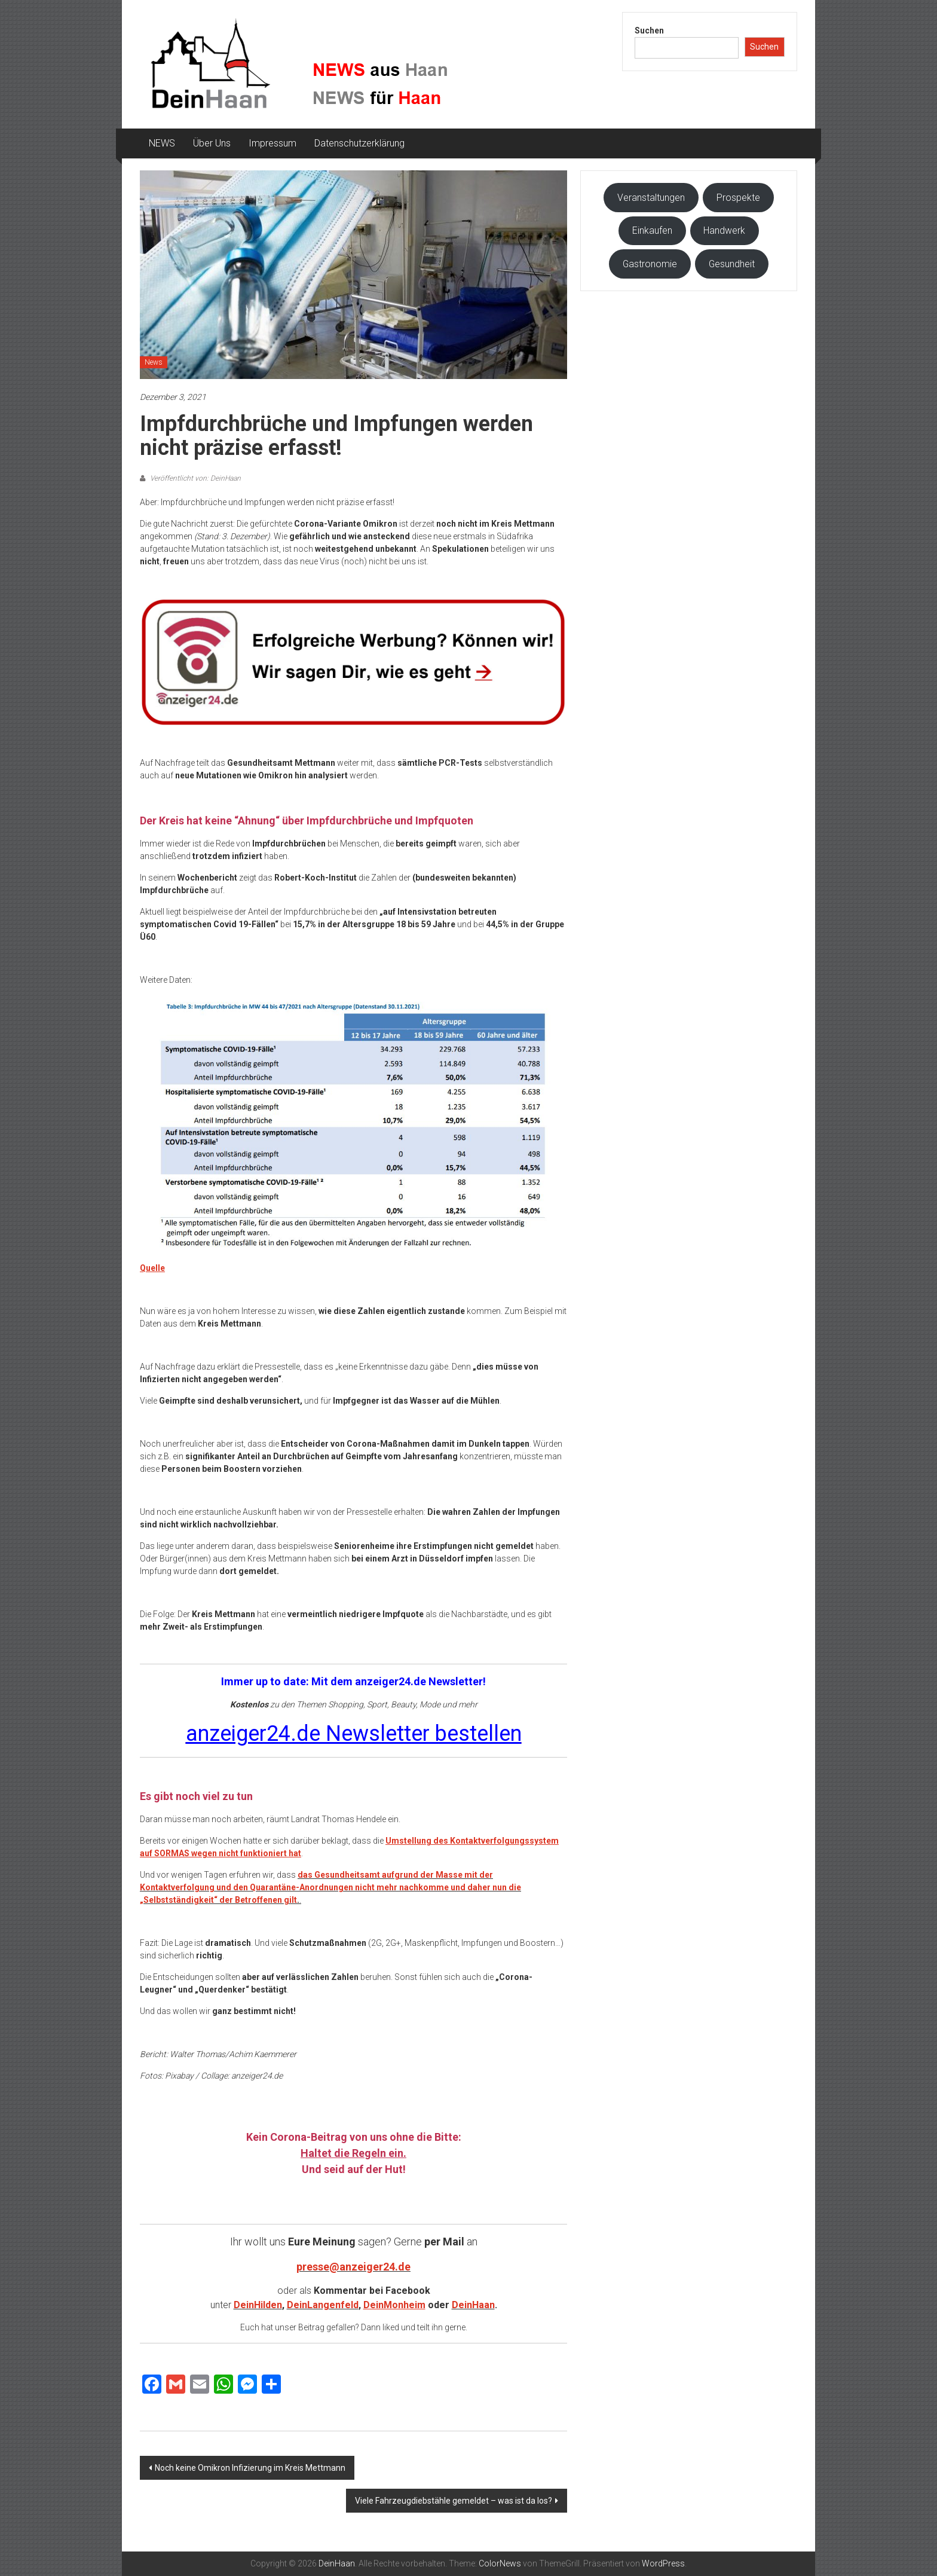  What do you see at coordinates (732, 264) in the screenshot?
I see `Gesundheit` at bounding box center [732, 264].